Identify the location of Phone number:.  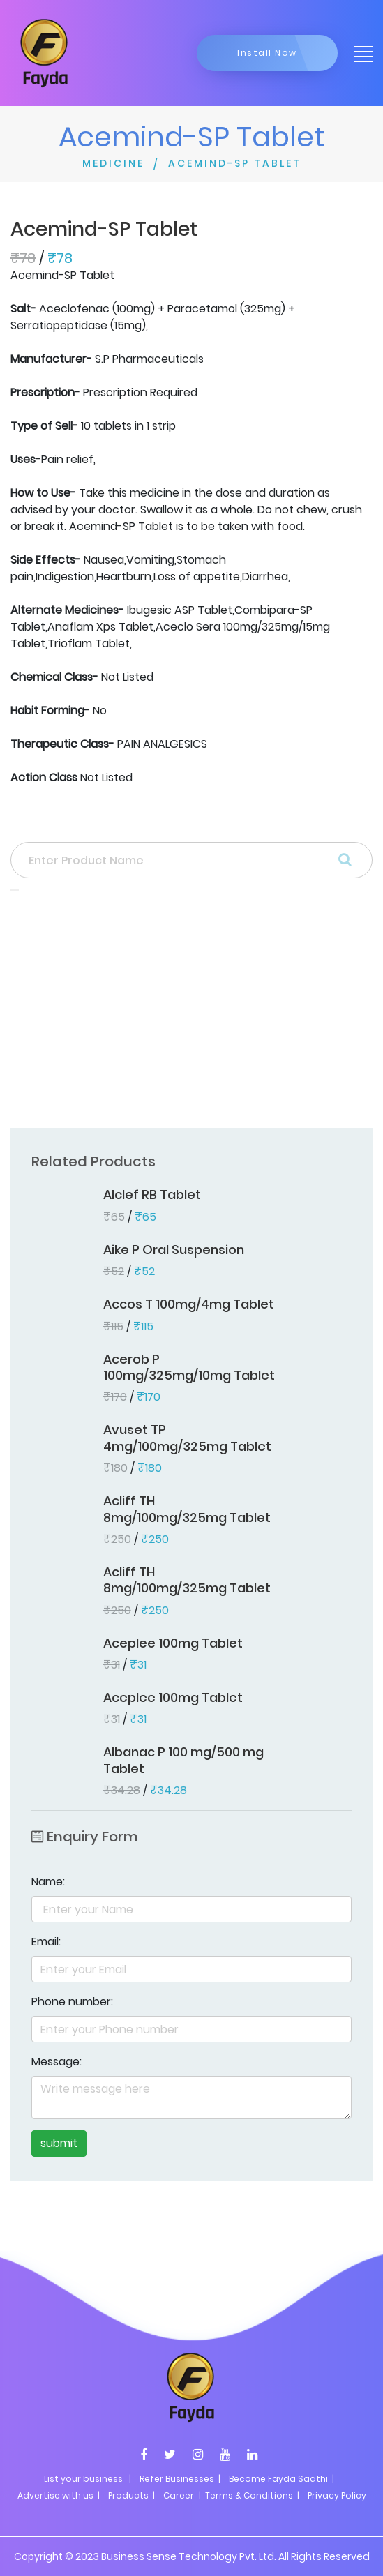
(72, 2002).